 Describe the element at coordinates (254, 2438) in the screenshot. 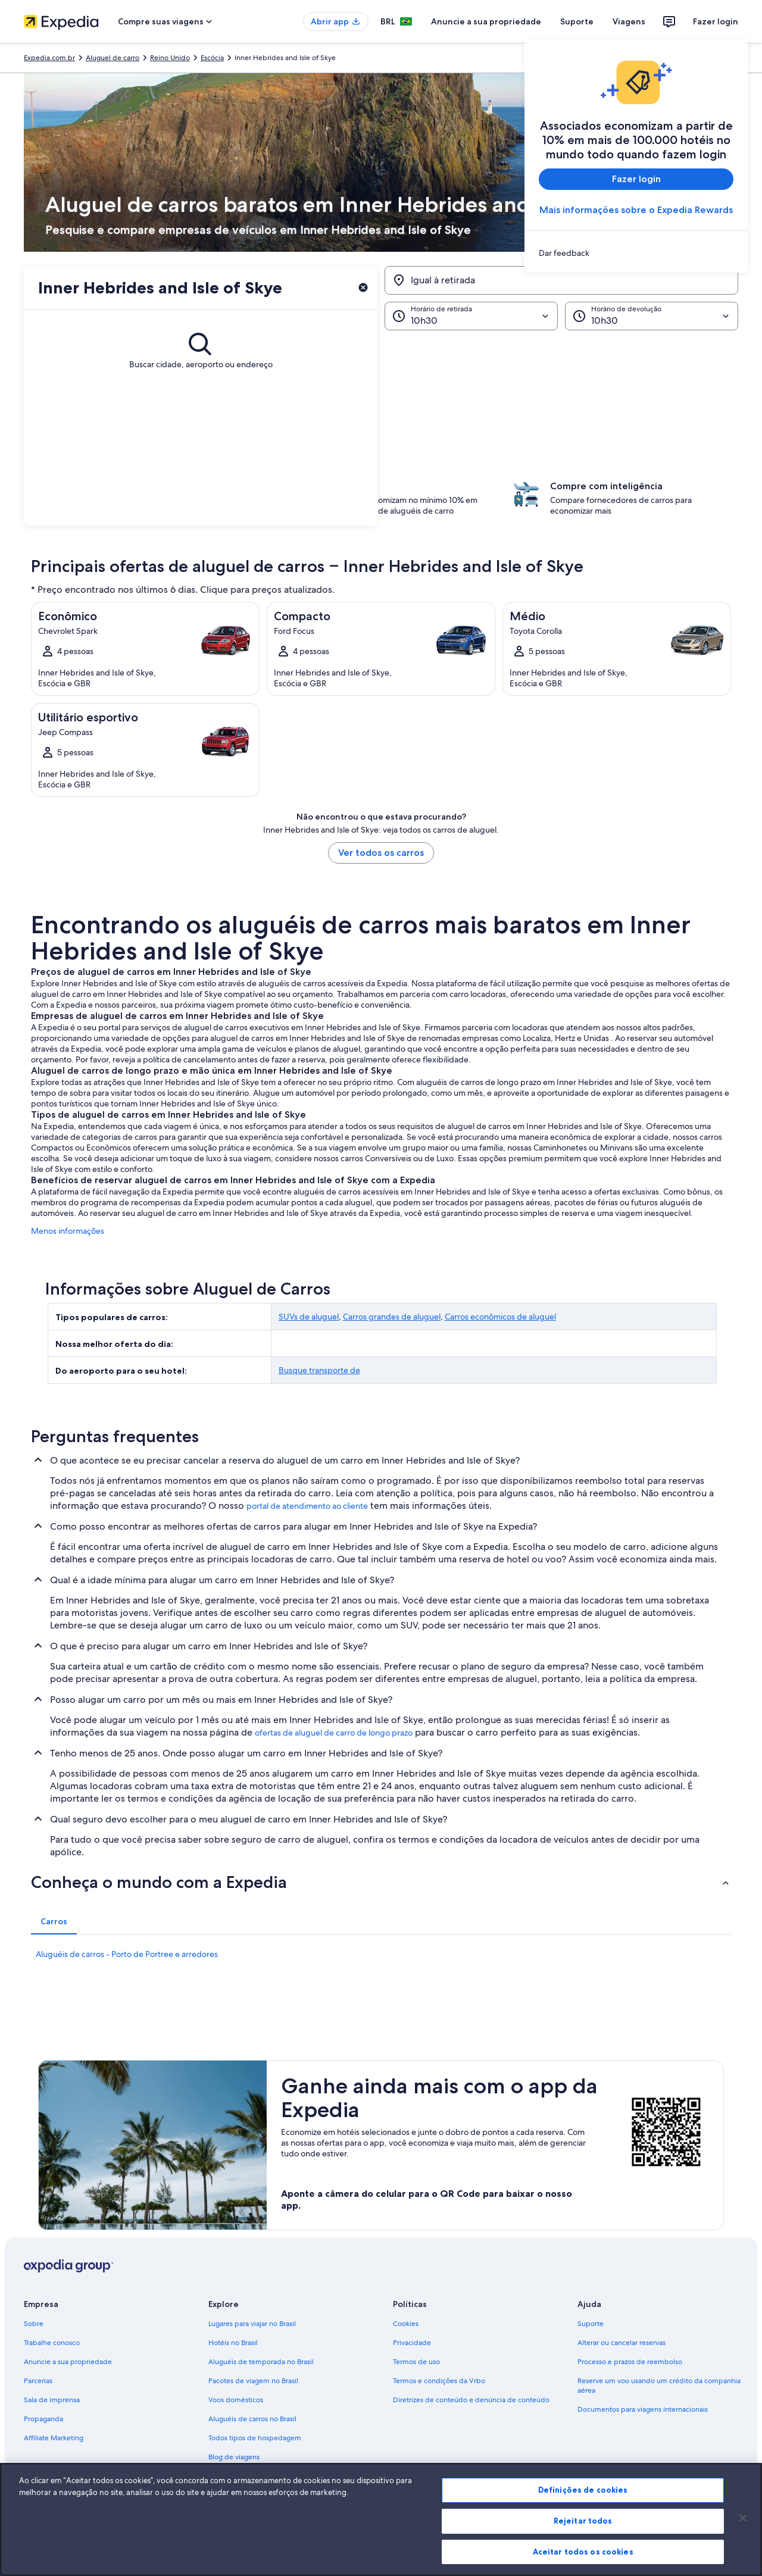

I see `Todos tipos de hospedagem [link]` at that location.